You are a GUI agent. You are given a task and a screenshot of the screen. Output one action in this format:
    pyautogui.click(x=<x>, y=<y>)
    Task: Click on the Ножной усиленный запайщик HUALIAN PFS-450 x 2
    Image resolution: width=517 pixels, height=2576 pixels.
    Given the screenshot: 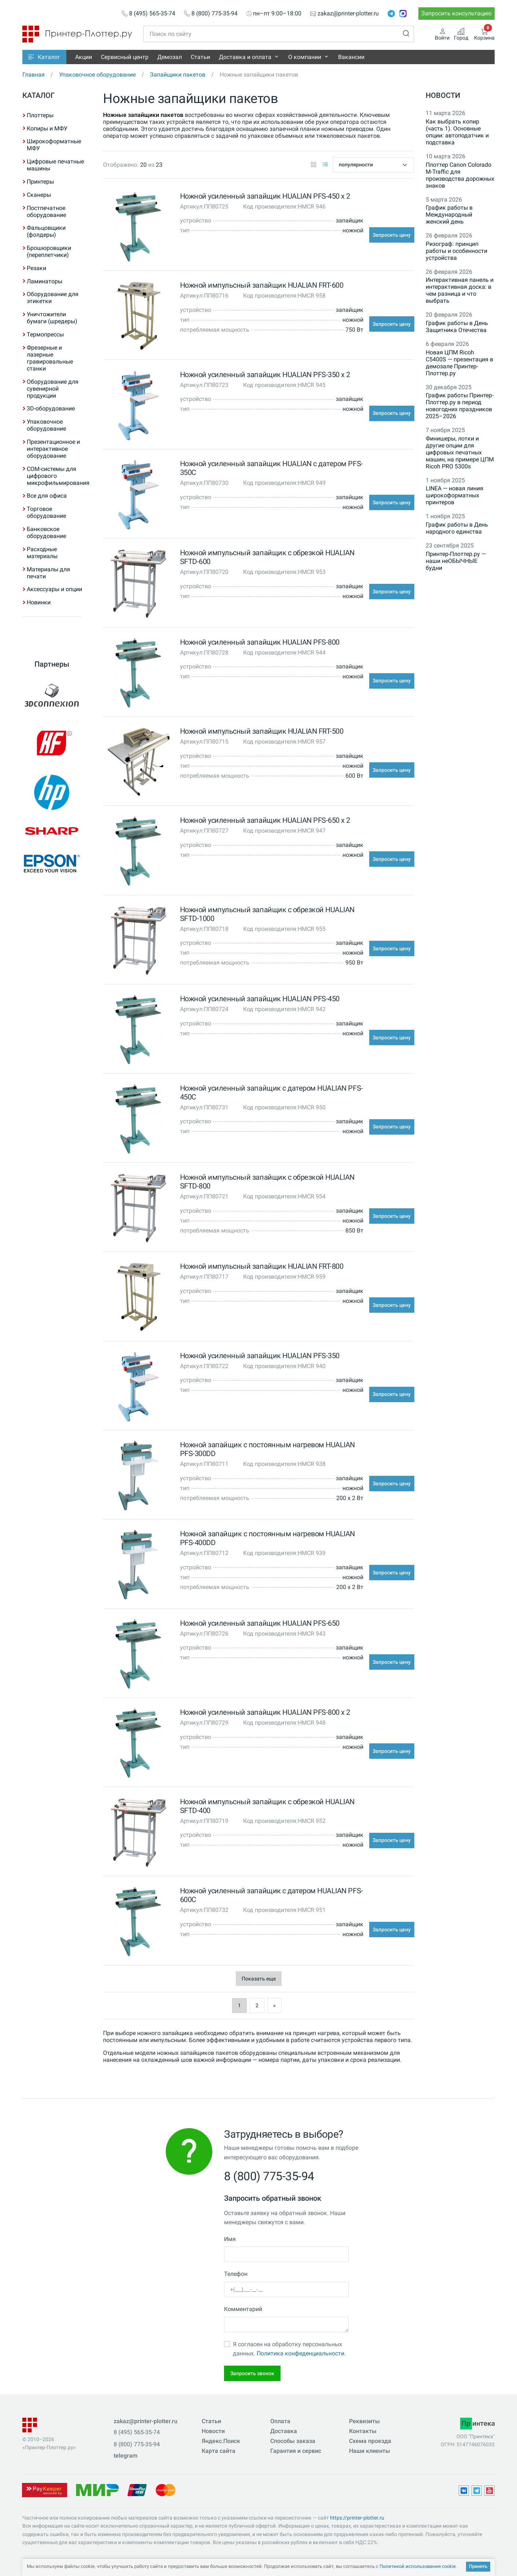 What is the action you would take?
    pyautogui.click(x=265, y=196)
    